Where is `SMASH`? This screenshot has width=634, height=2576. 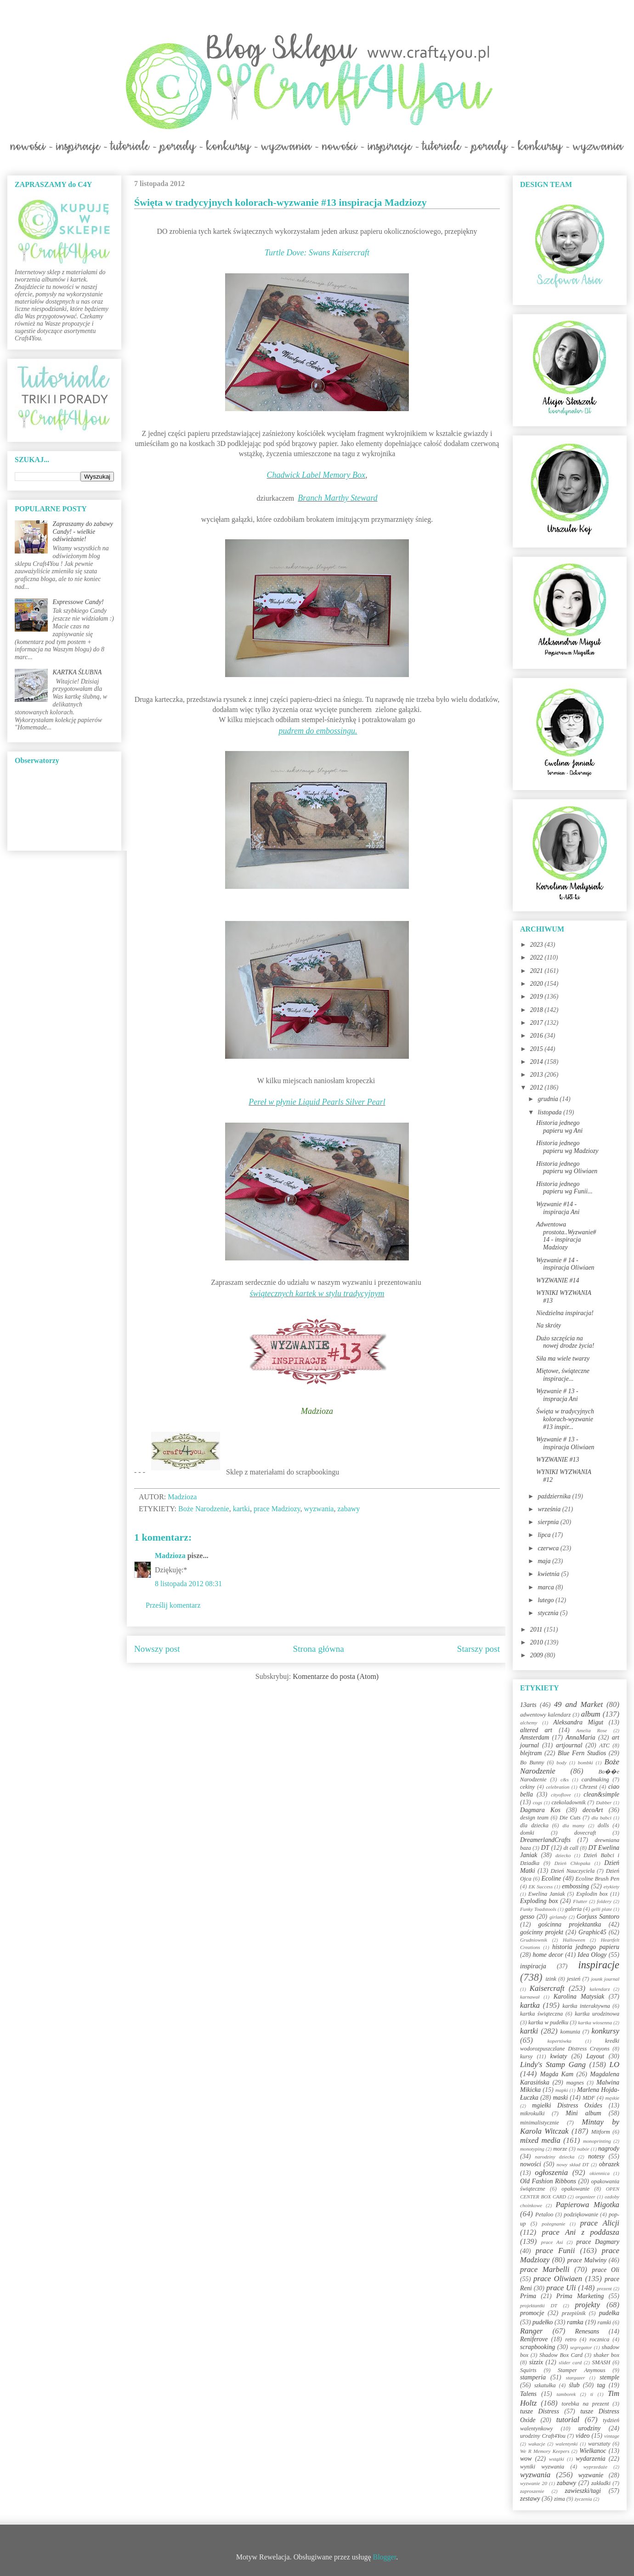 SMASH is located at coordinates (601, 2362).